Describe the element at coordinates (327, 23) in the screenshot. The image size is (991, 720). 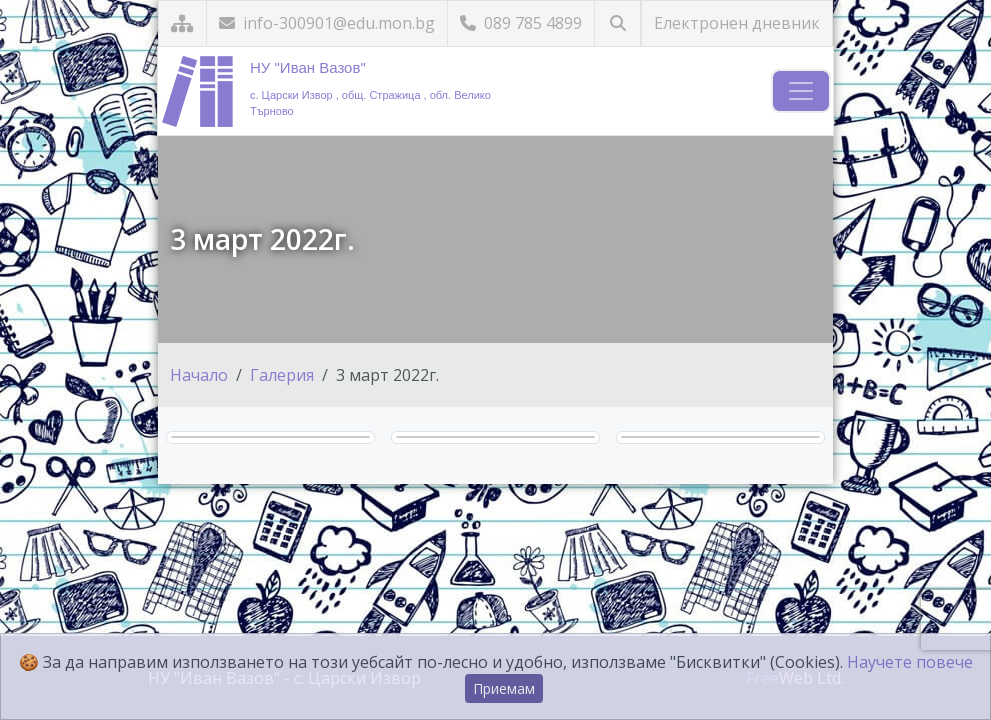
I see `info-300901@edu.mon.bg` at that location.